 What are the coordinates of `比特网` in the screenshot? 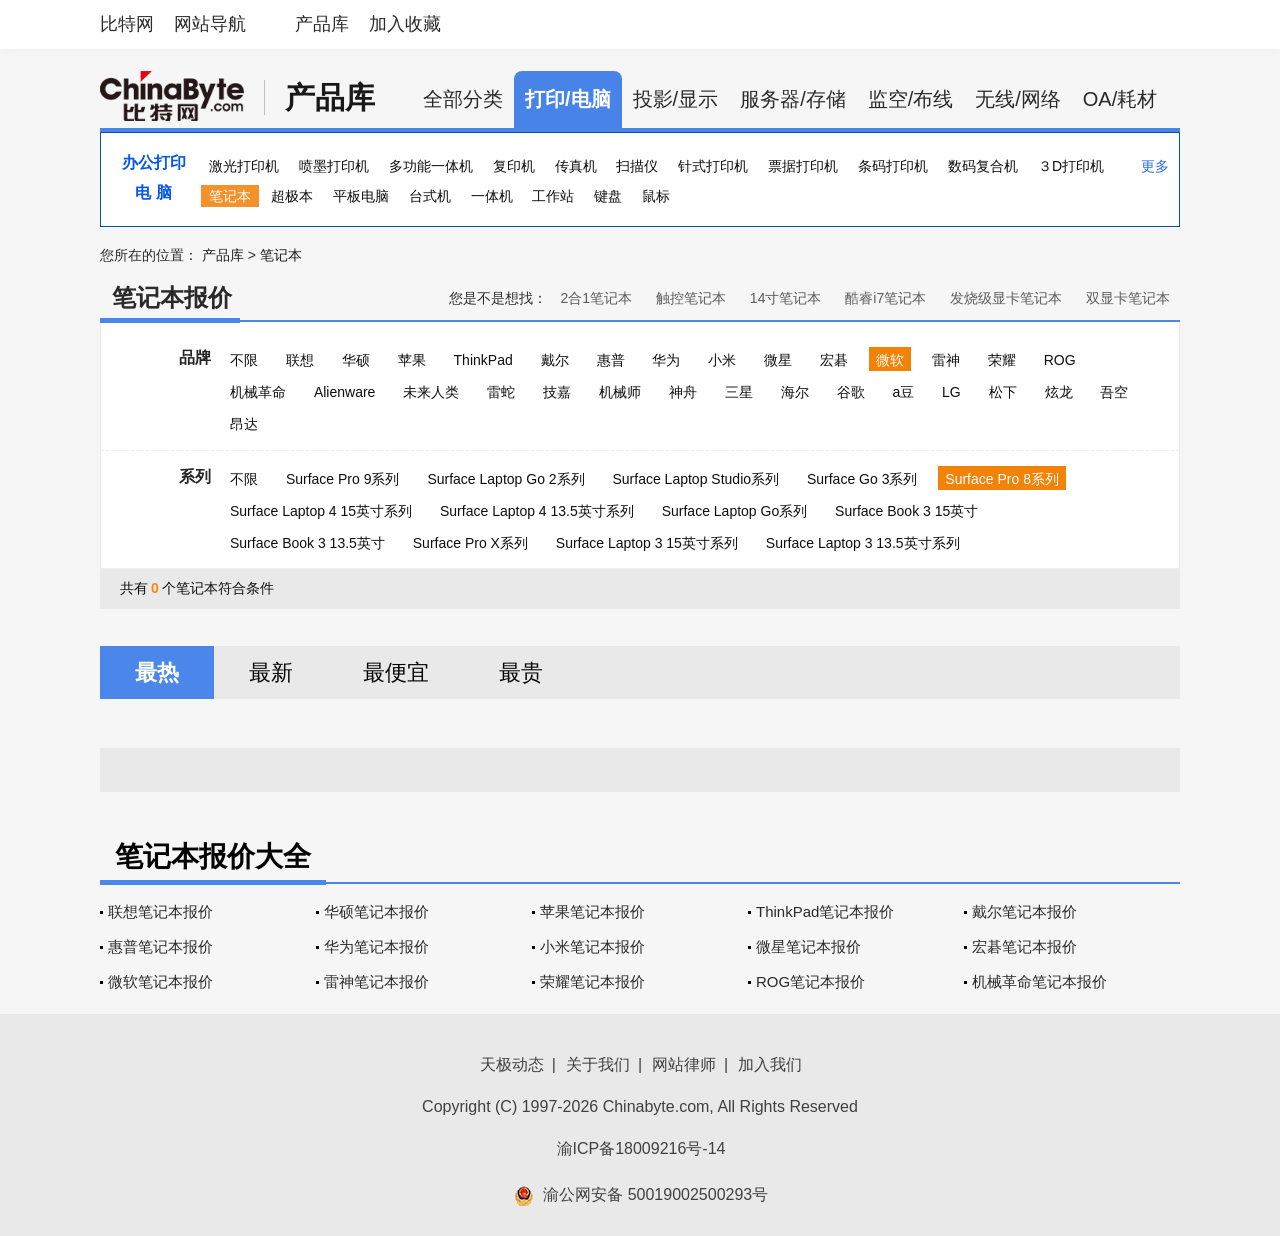 It's located at (127, 24).